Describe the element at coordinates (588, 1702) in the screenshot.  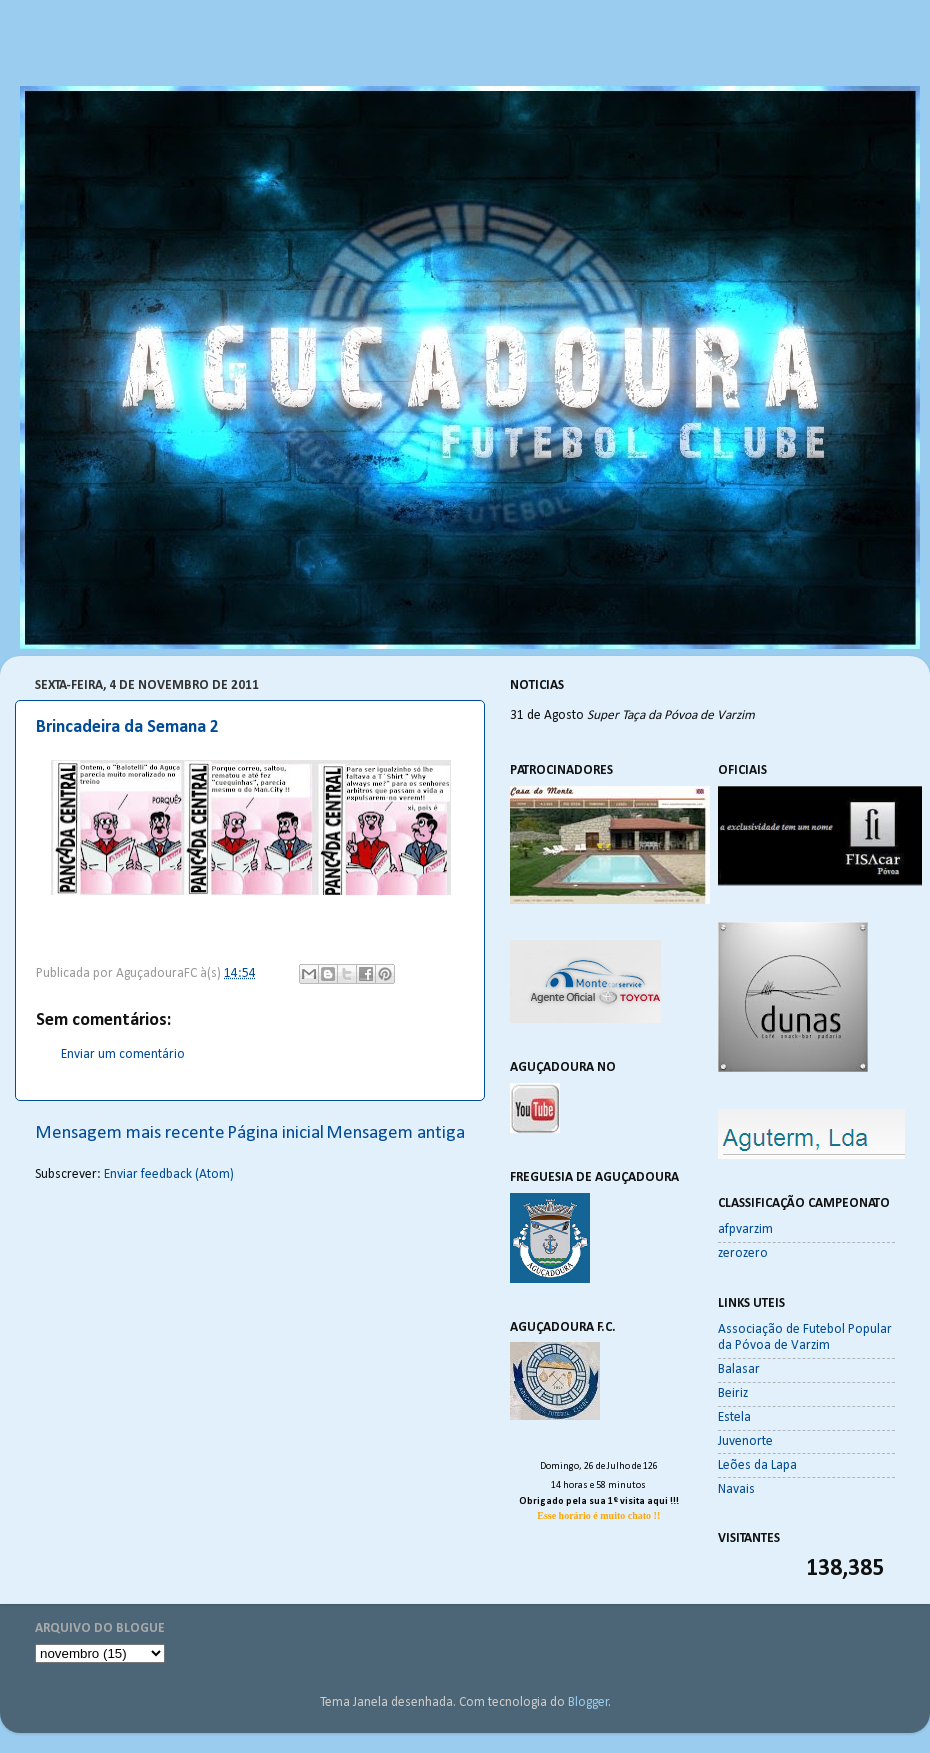
I see `Blogger` at that location.